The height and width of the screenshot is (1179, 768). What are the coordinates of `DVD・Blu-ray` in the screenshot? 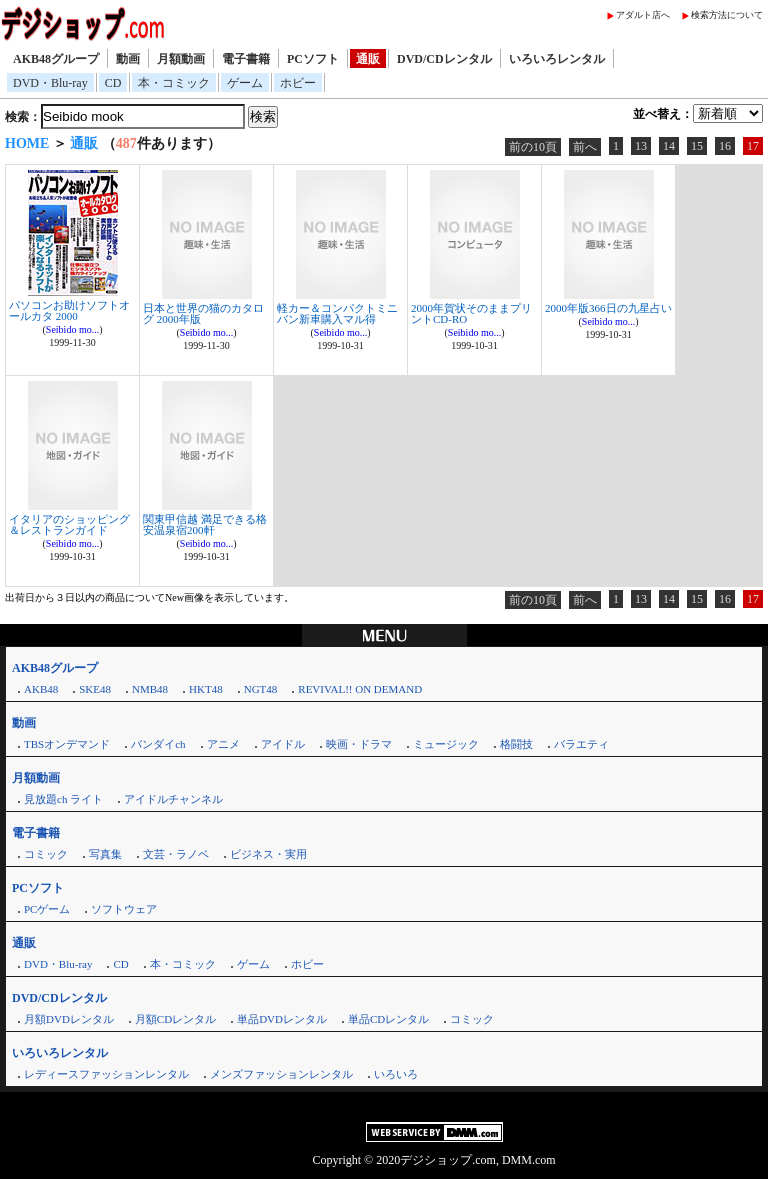 It's located at (50, 83).